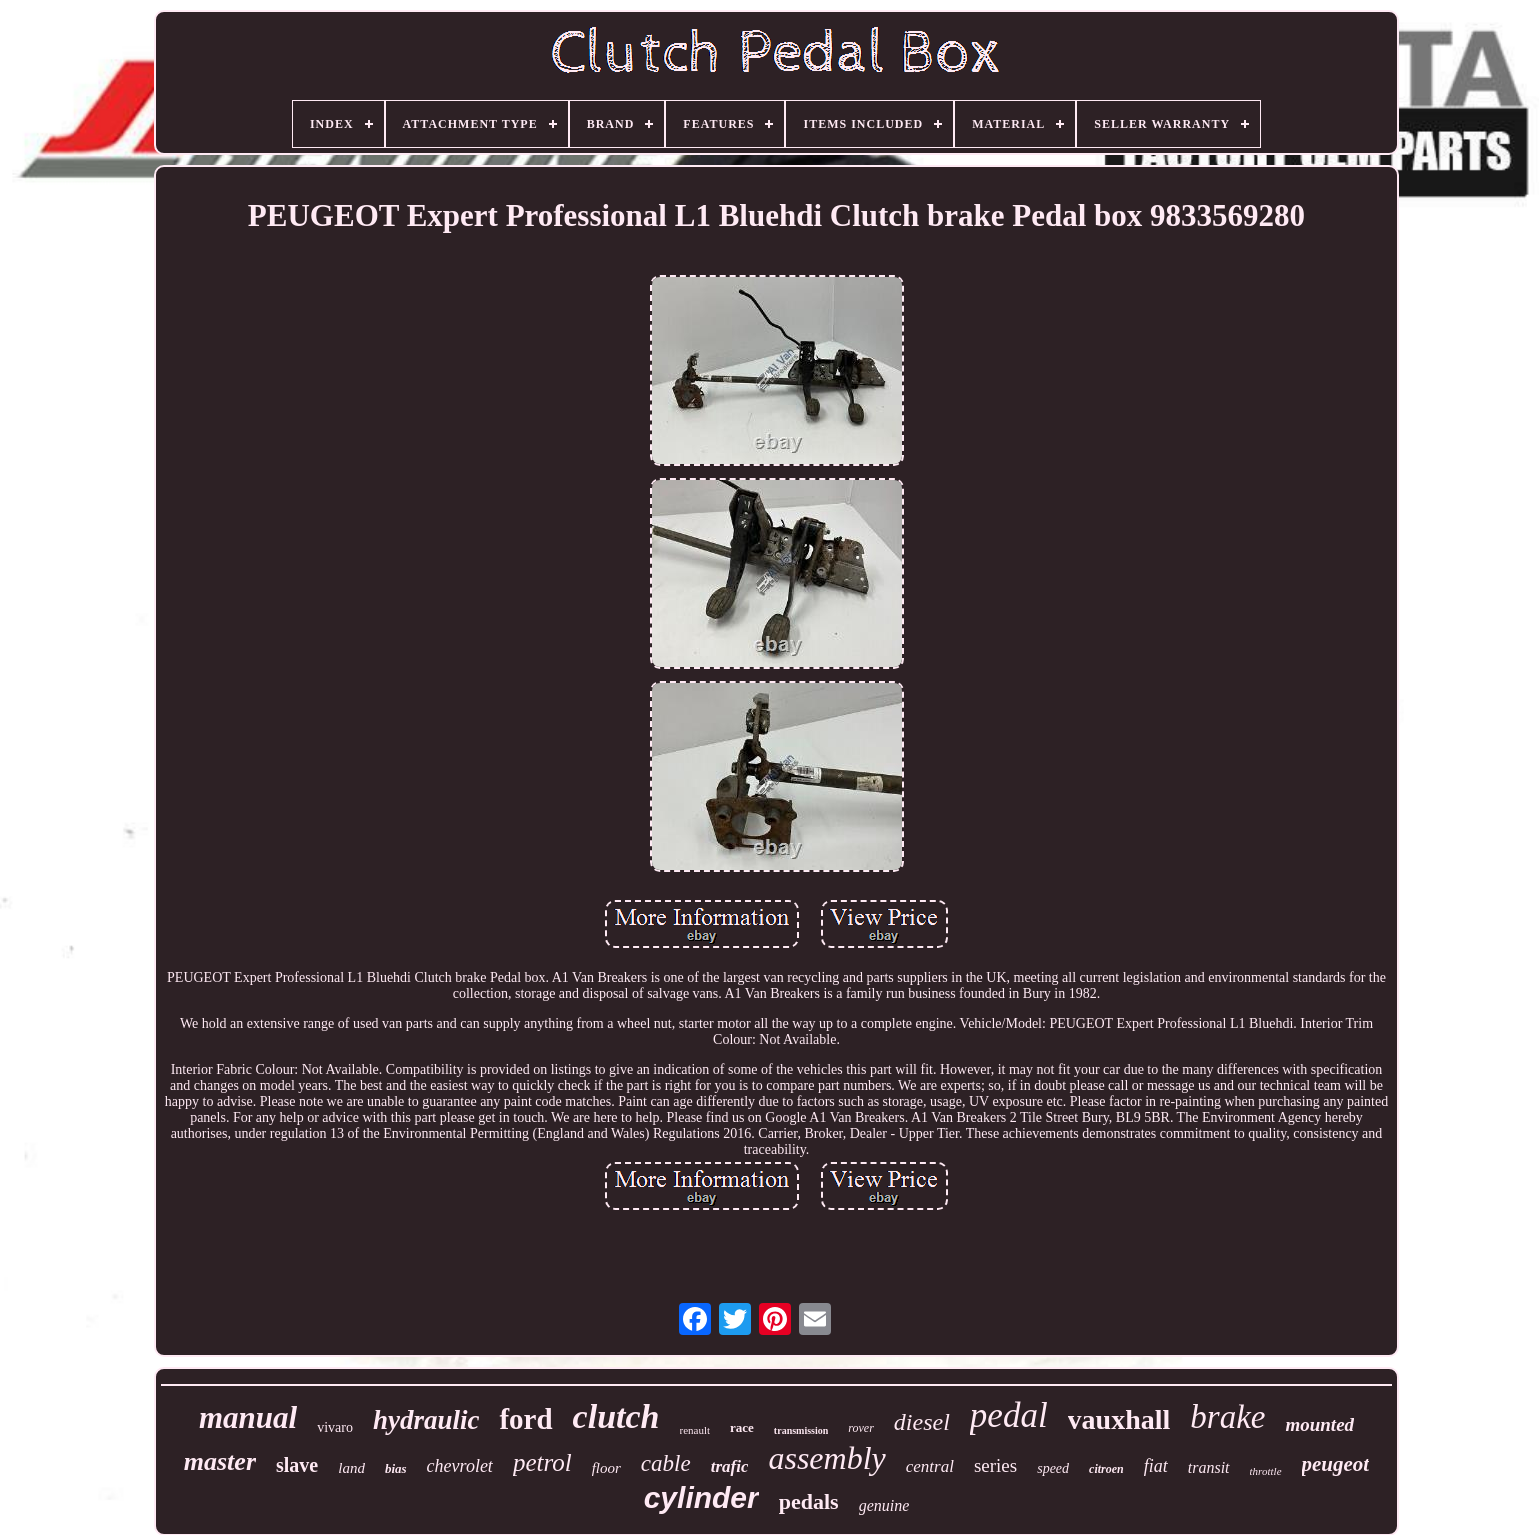  I want to click on genuine, so click(884, 1505).